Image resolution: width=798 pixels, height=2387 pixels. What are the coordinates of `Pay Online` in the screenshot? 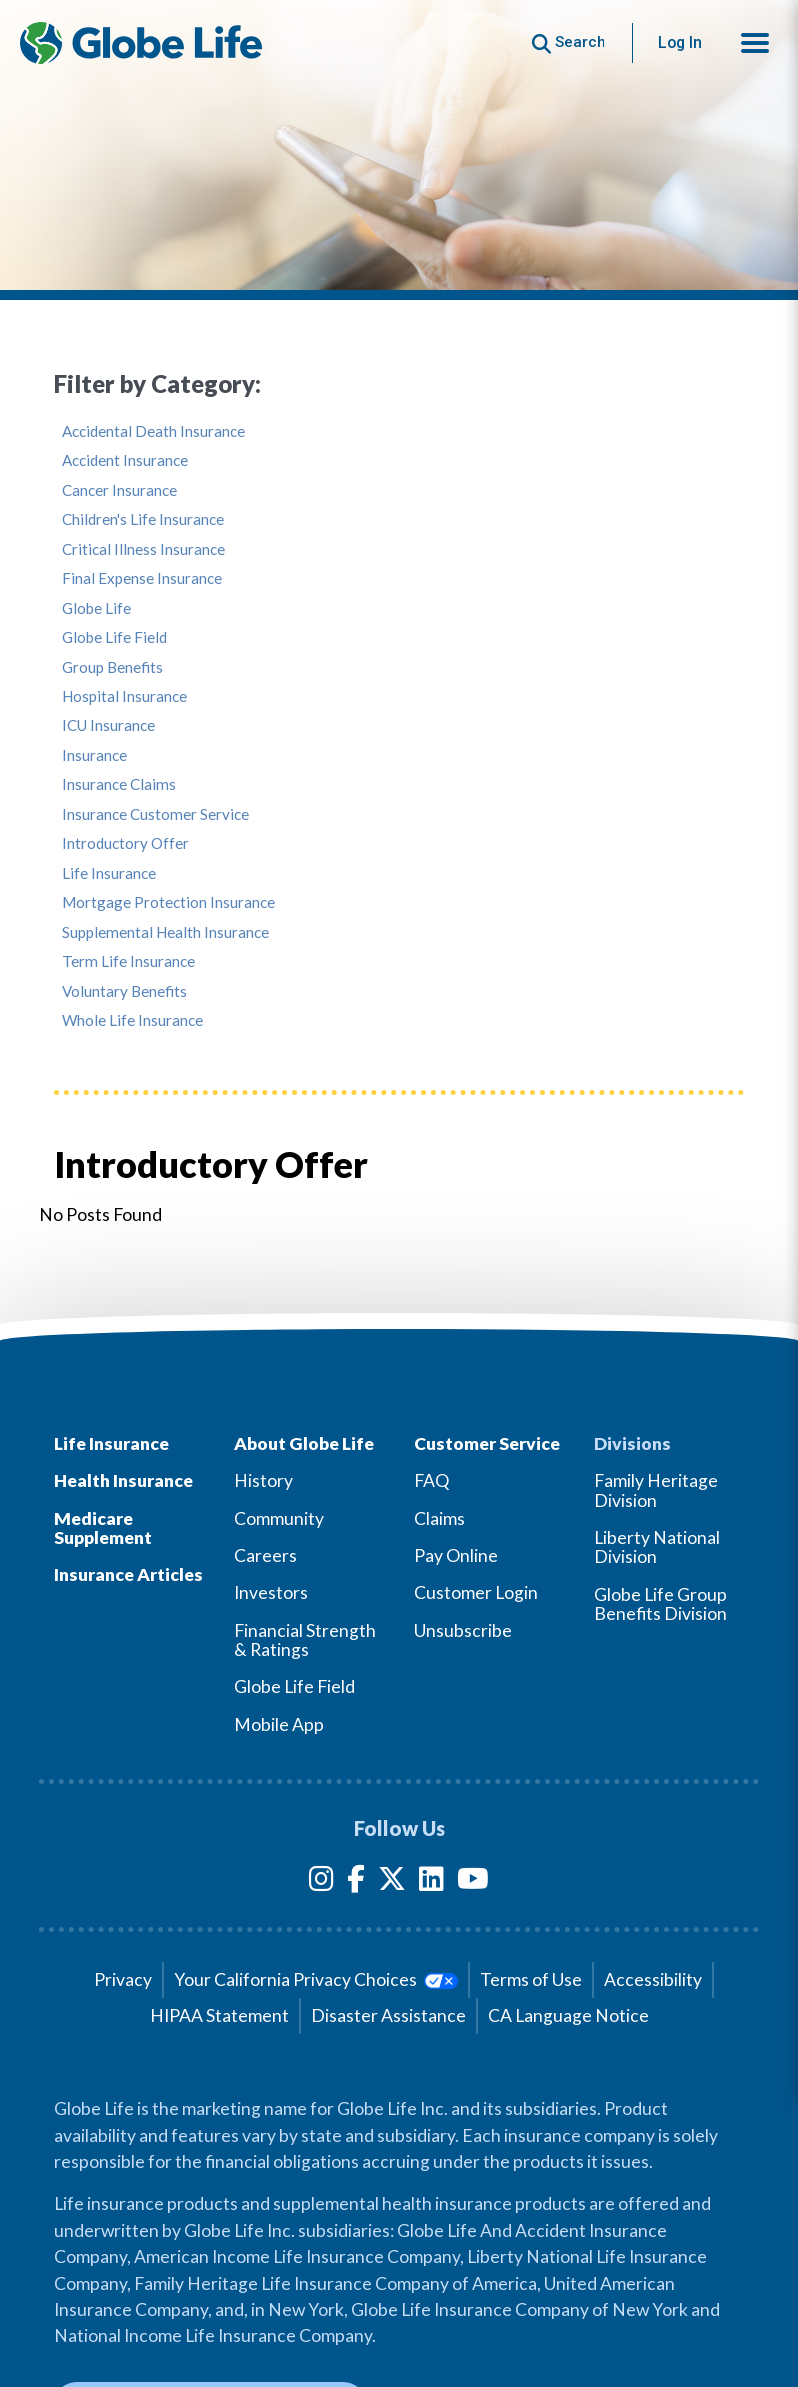 It's located at (456, 1555).